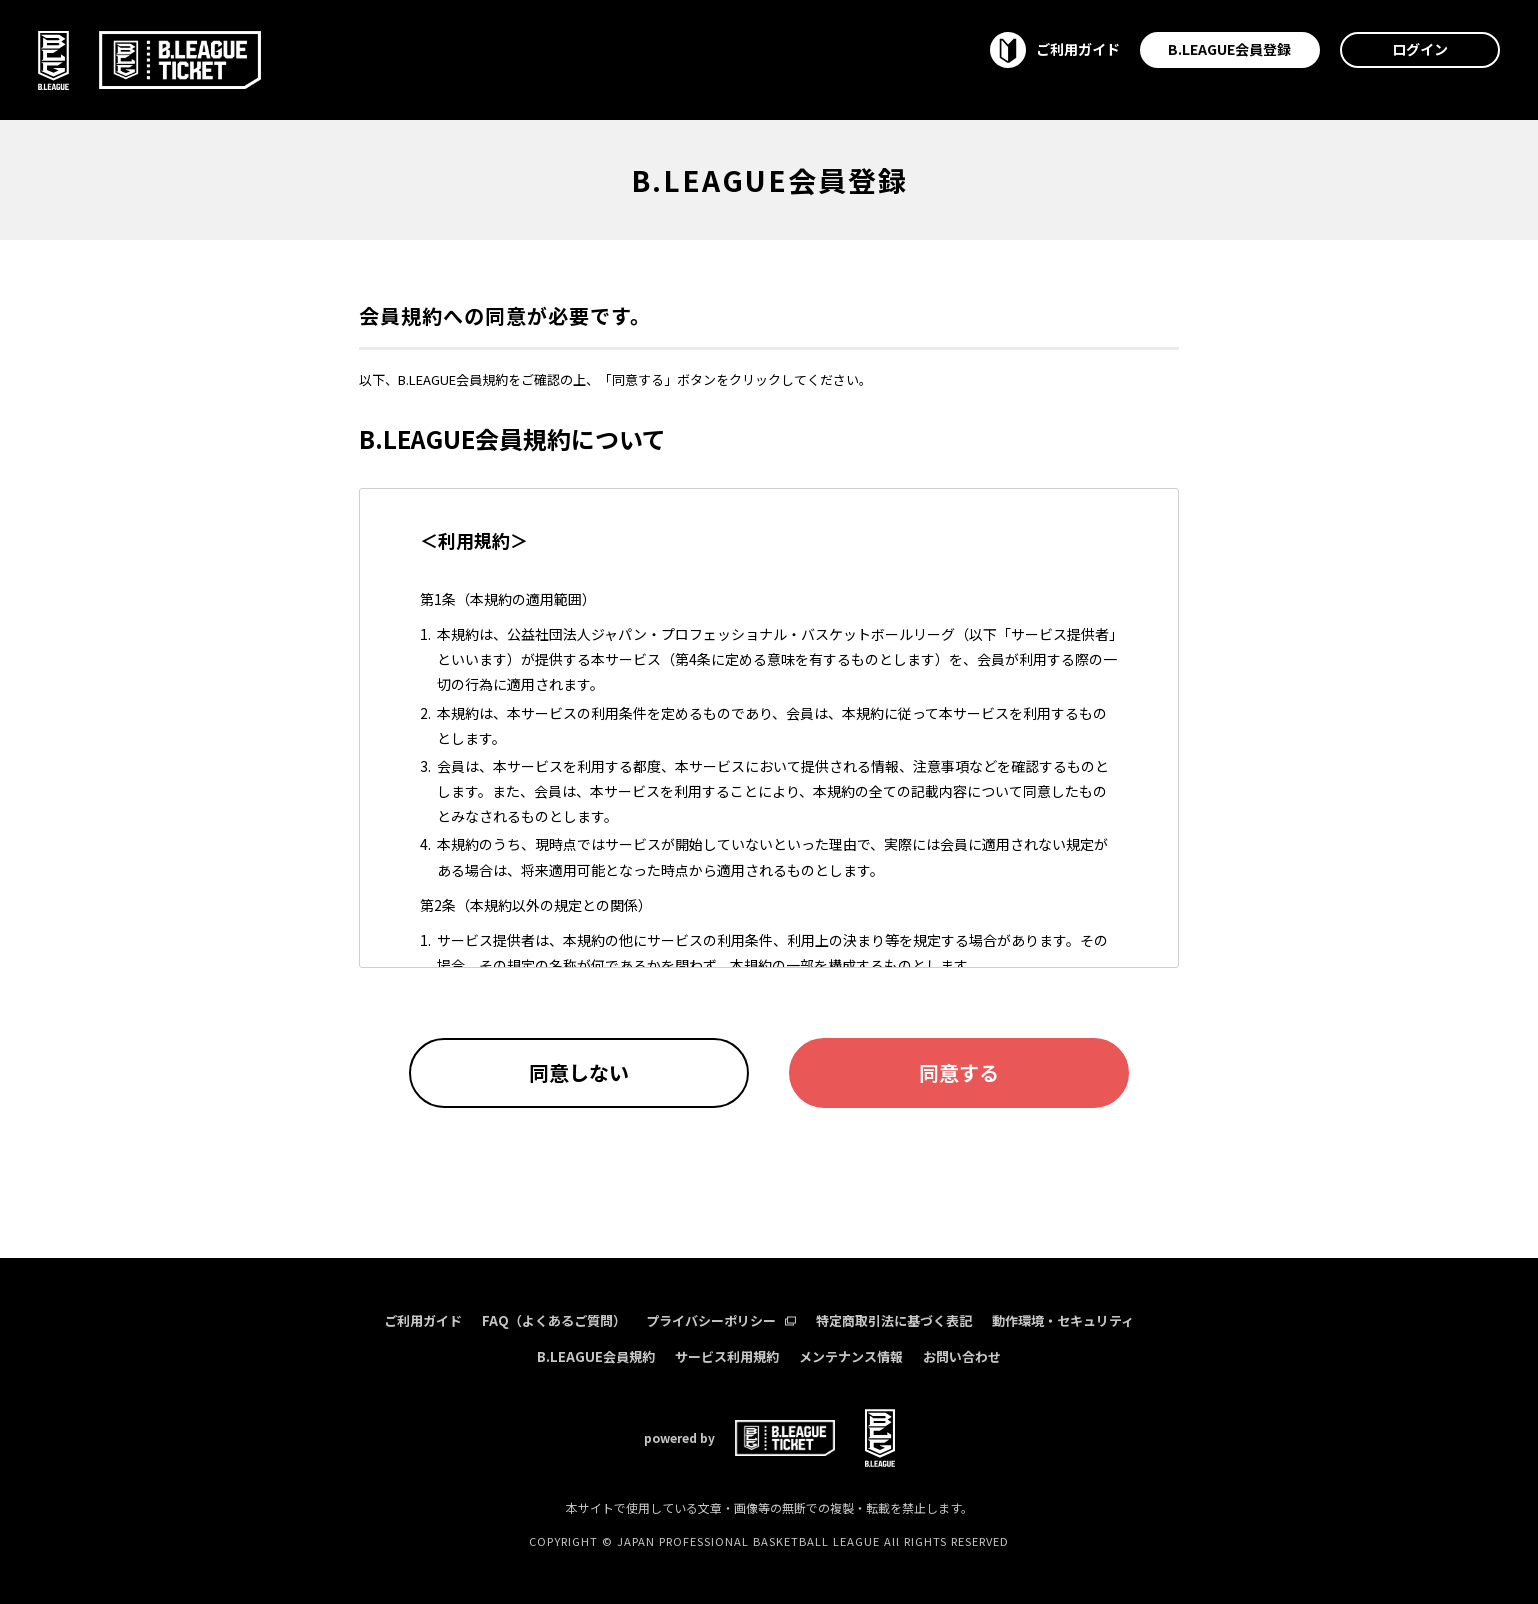  What do you see at coordinates (1063, 1320) in the screenshot?
I see `動作環境・セキュリティ` at bounding box center [1063, 1320].